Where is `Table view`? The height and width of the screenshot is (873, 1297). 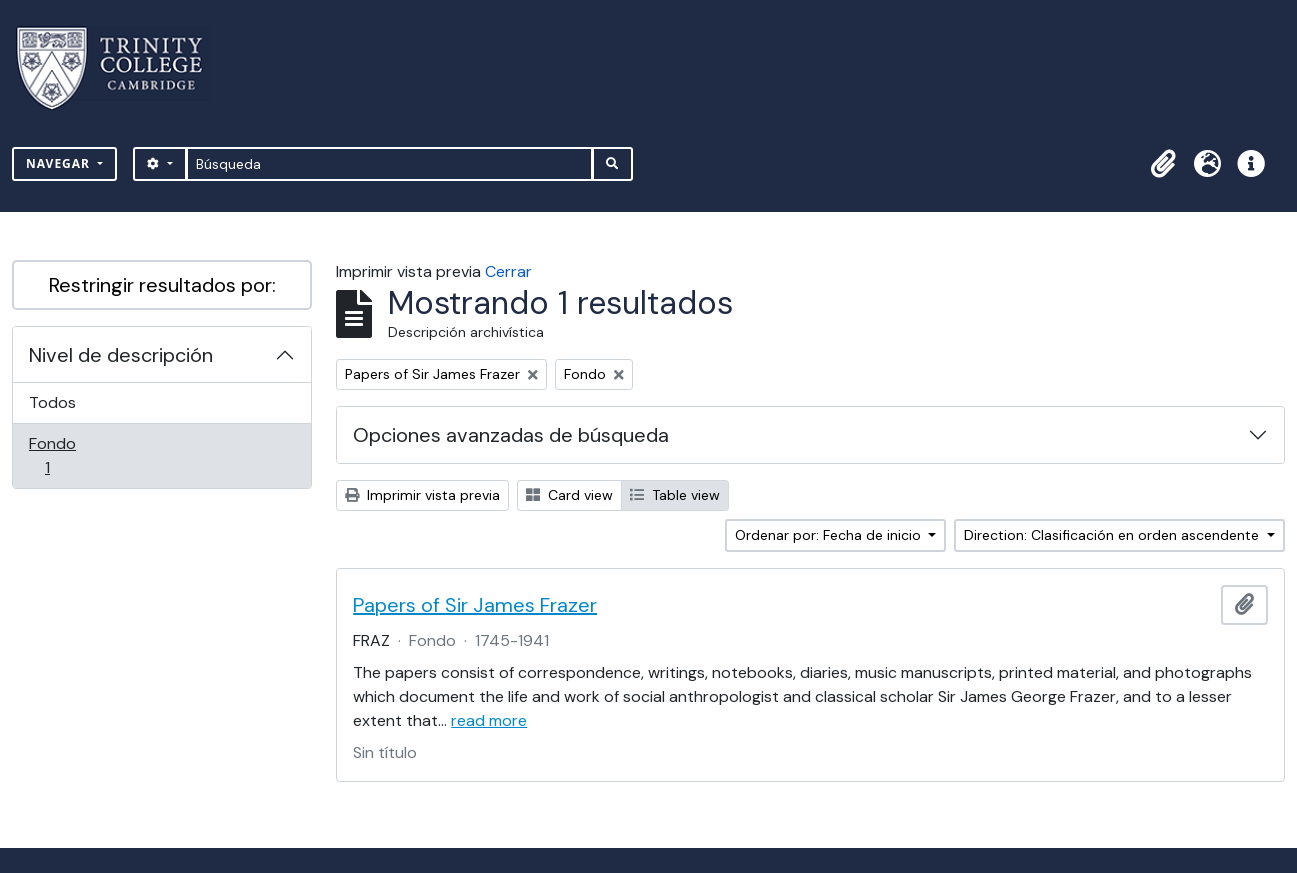 Table view is located at coordinates (675, 495).